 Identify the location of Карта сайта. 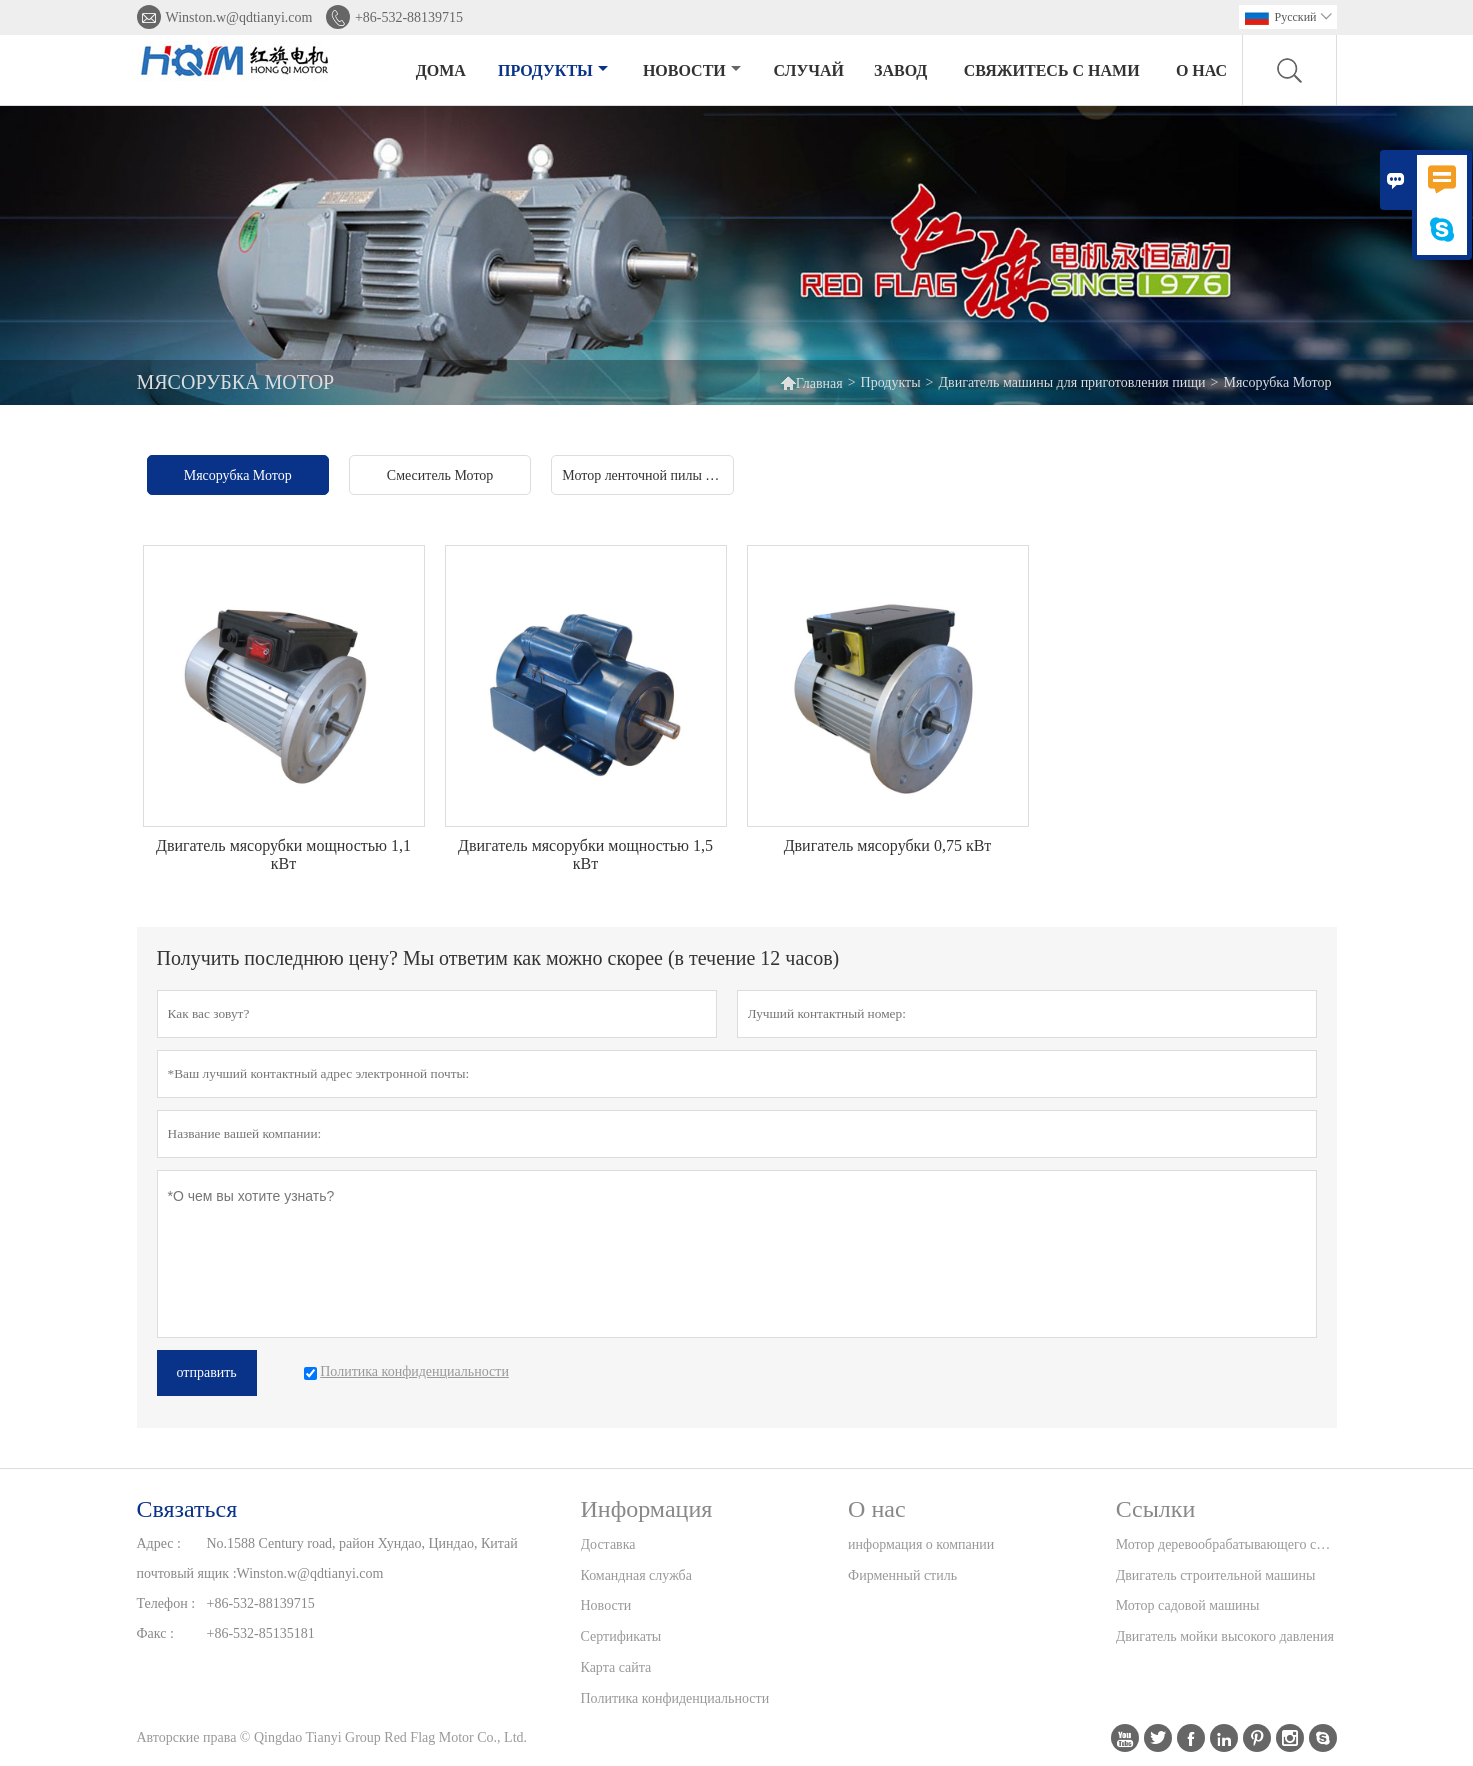
(616, 1667).